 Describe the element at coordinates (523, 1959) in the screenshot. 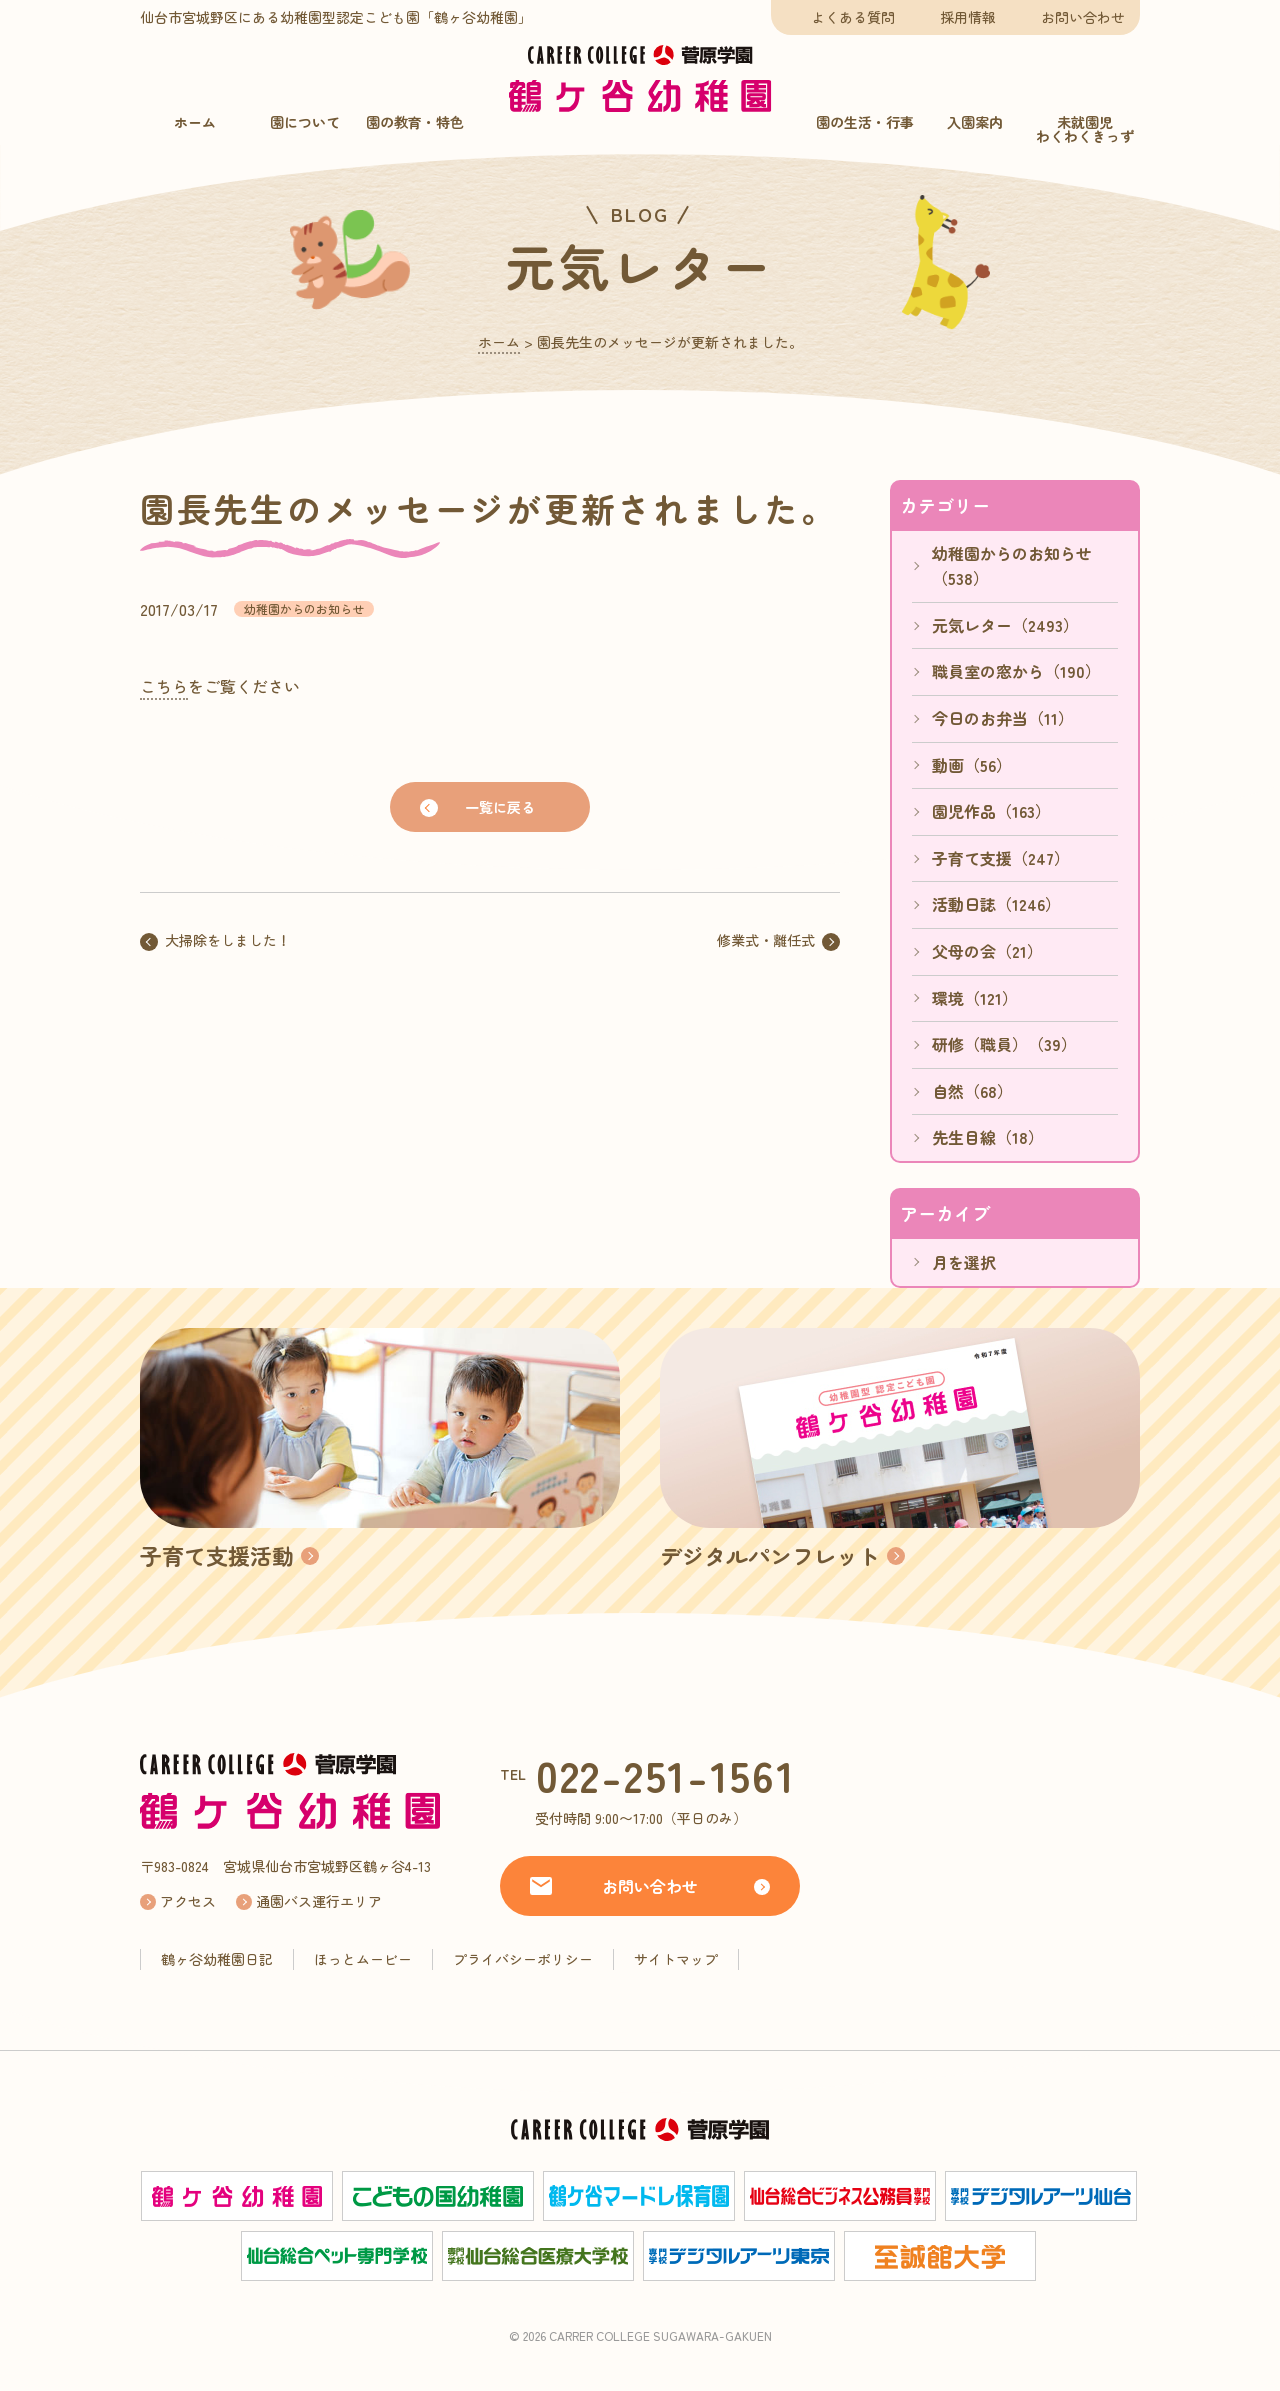

I see `プライバシーポリシー` at that location.